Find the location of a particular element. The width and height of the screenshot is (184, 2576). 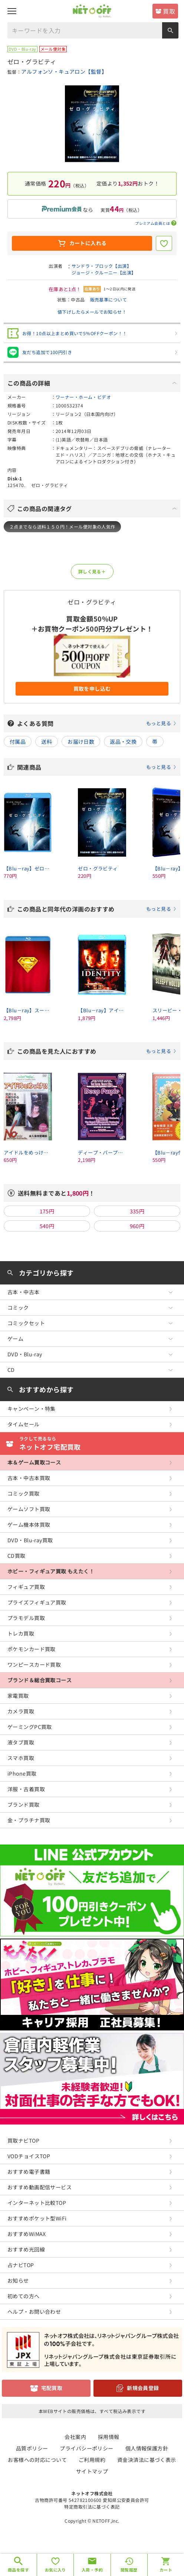

プライバシーポリシー is located at coordinates (86, 2448).